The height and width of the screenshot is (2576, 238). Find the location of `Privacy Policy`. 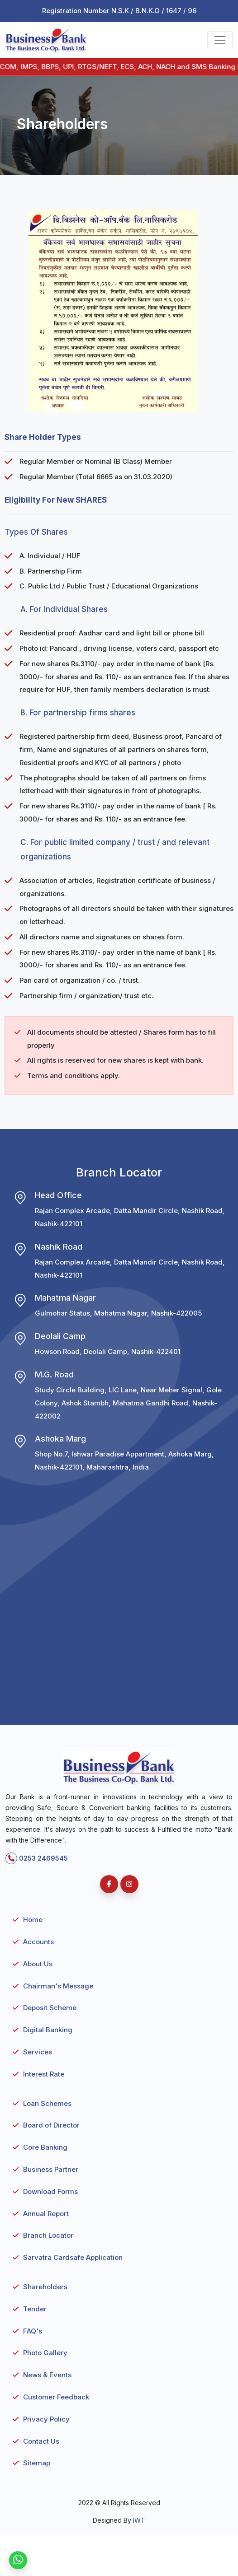

Privacy Policy is located at coordinates (46, 2419).